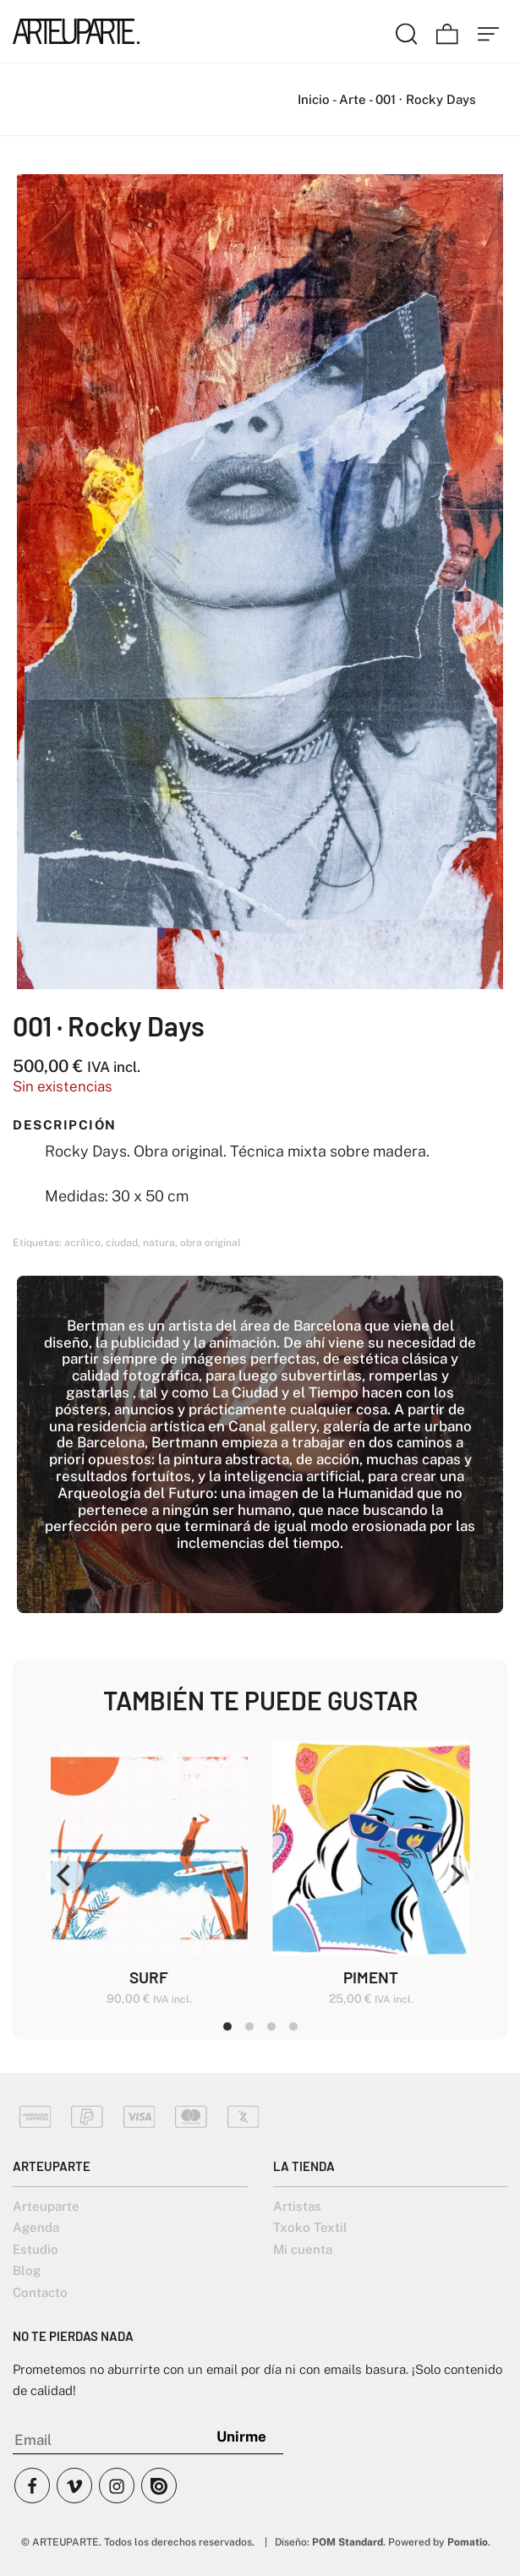  What do you see at coordinates (122, 1243) in the screenshot?
I see `ciudad` at bounding box center [122, 1243].